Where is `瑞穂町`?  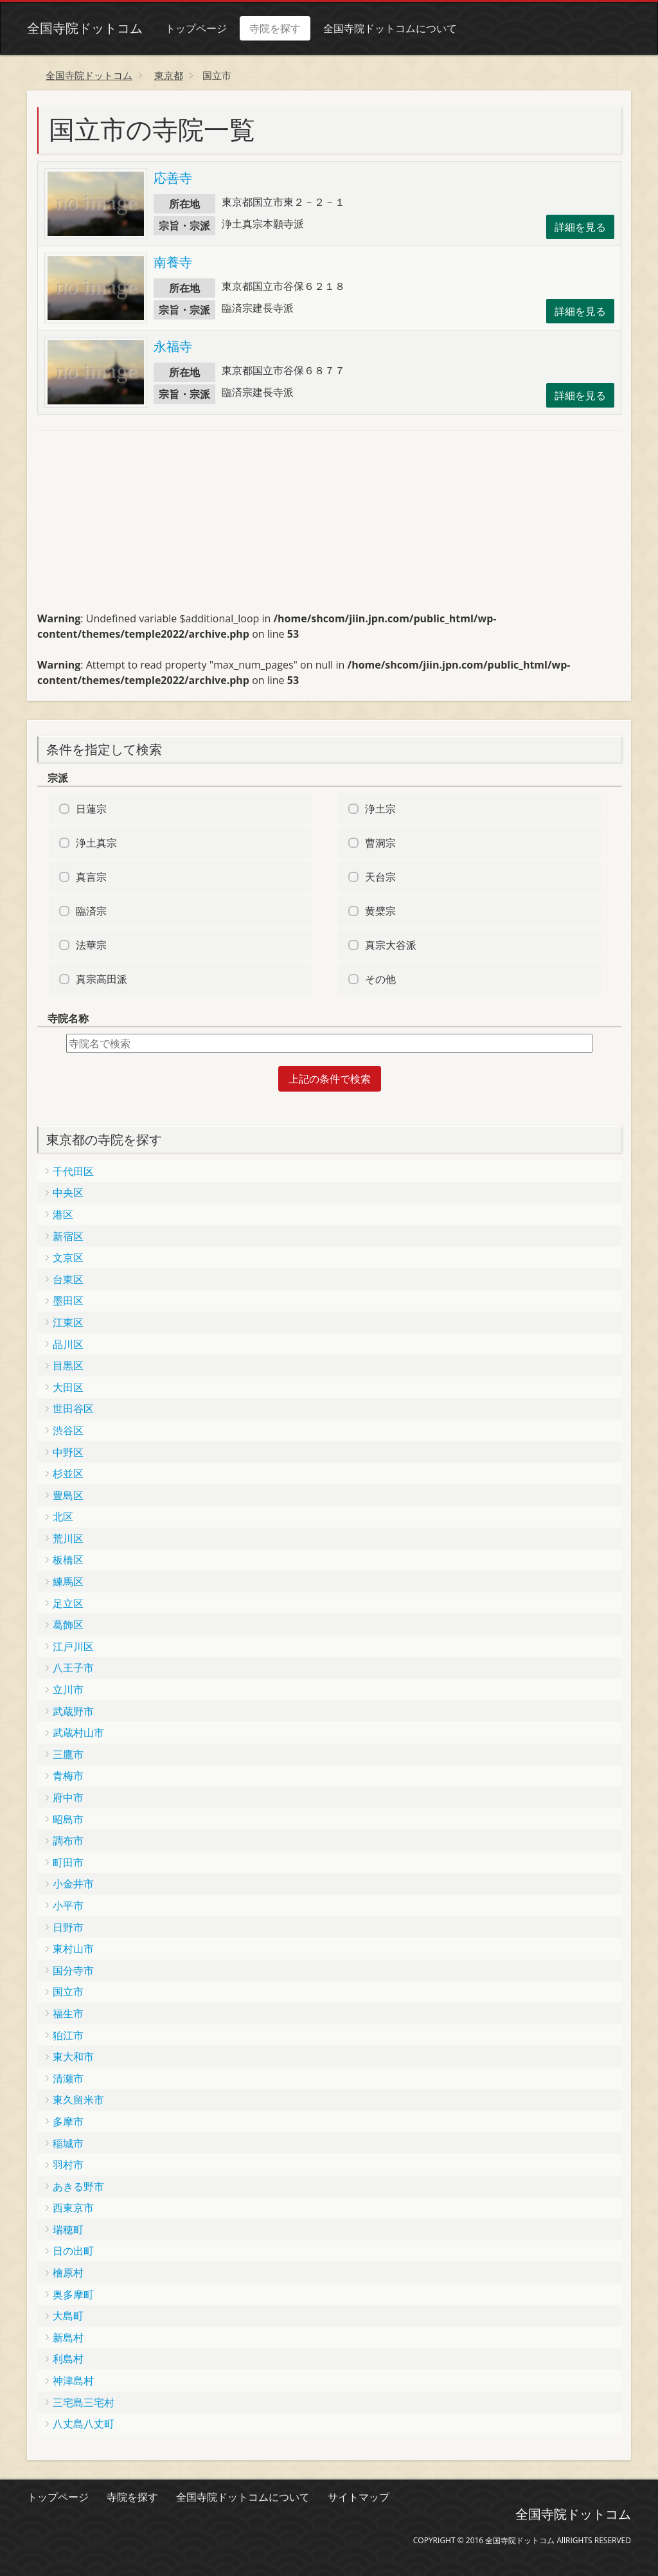
瑞穂町 is located at coordinates (68, 2229).